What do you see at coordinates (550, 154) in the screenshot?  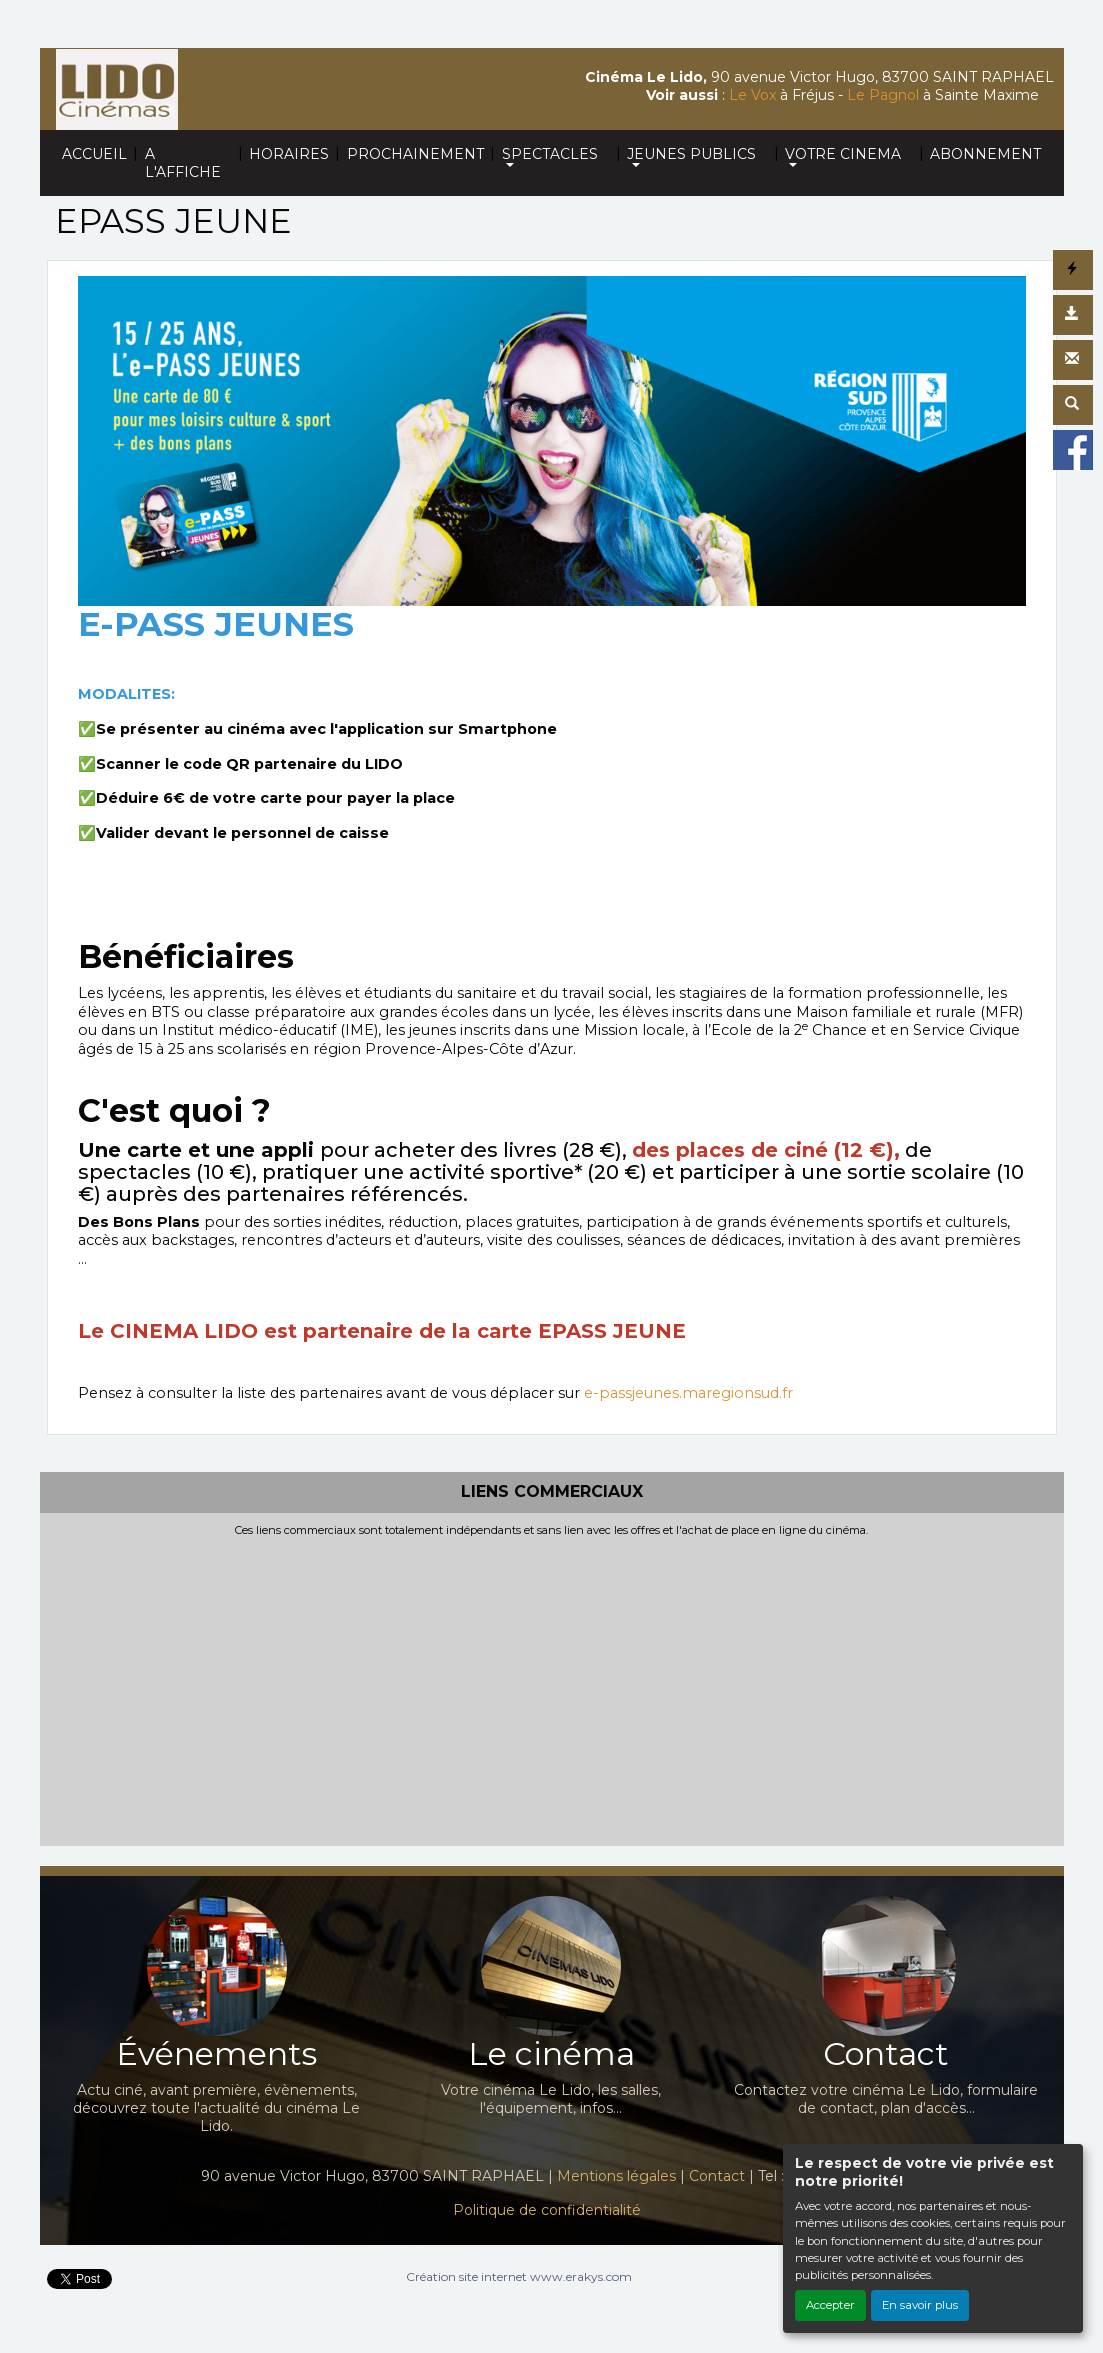 I see `SPECTACLES [button]` at bounding box center [550, 154].